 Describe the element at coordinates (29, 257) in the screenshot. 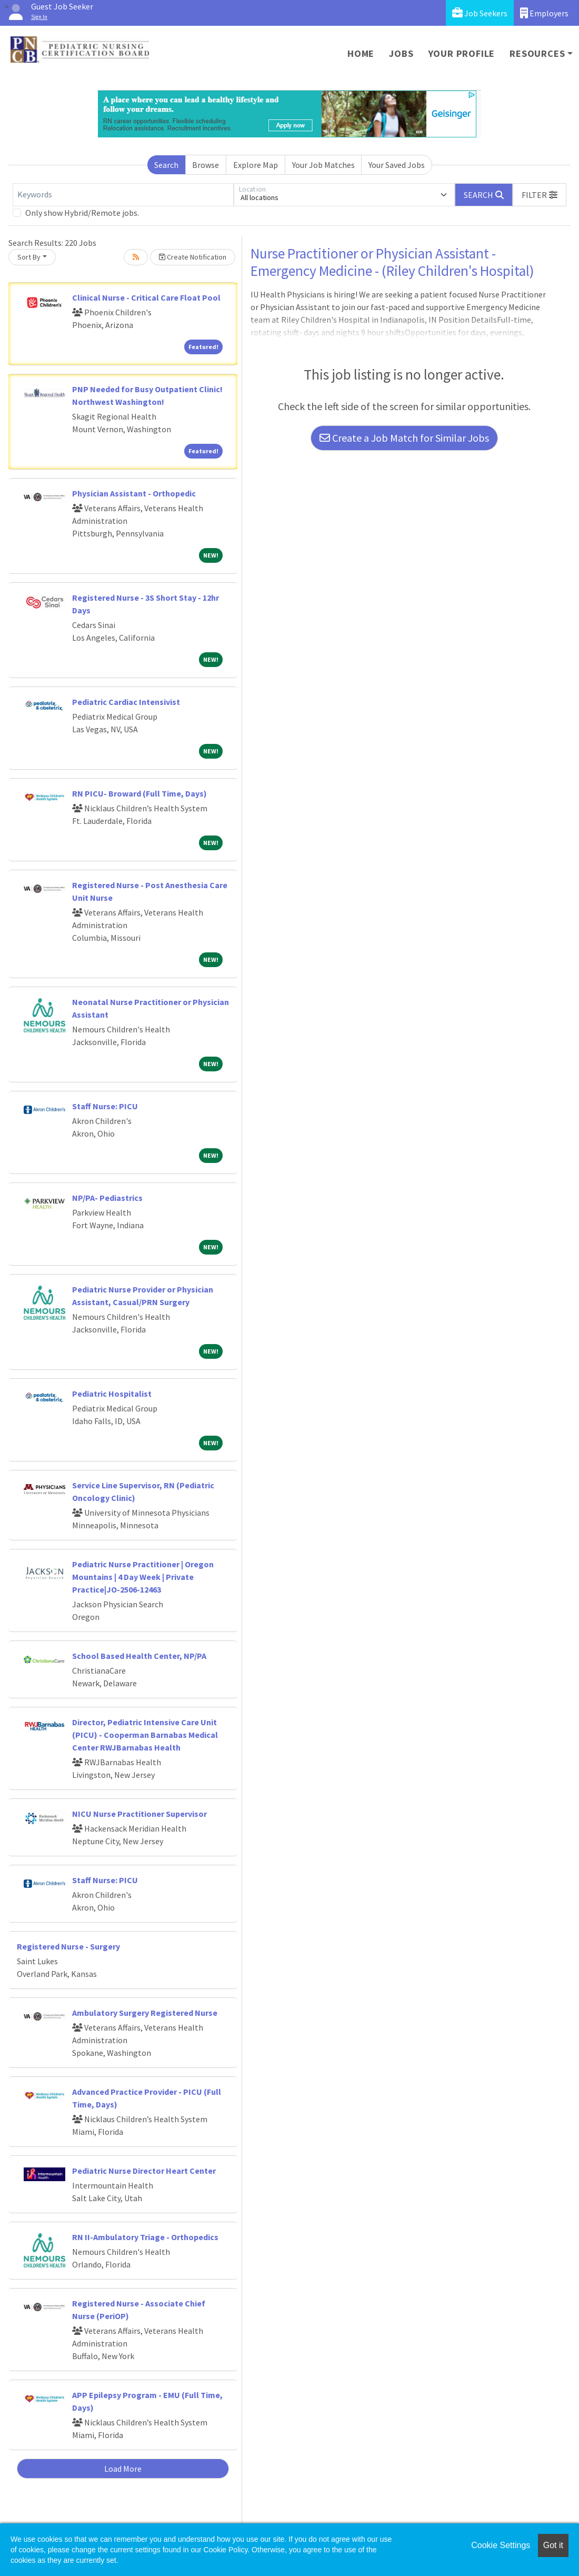

I see `Sort By` at that location.